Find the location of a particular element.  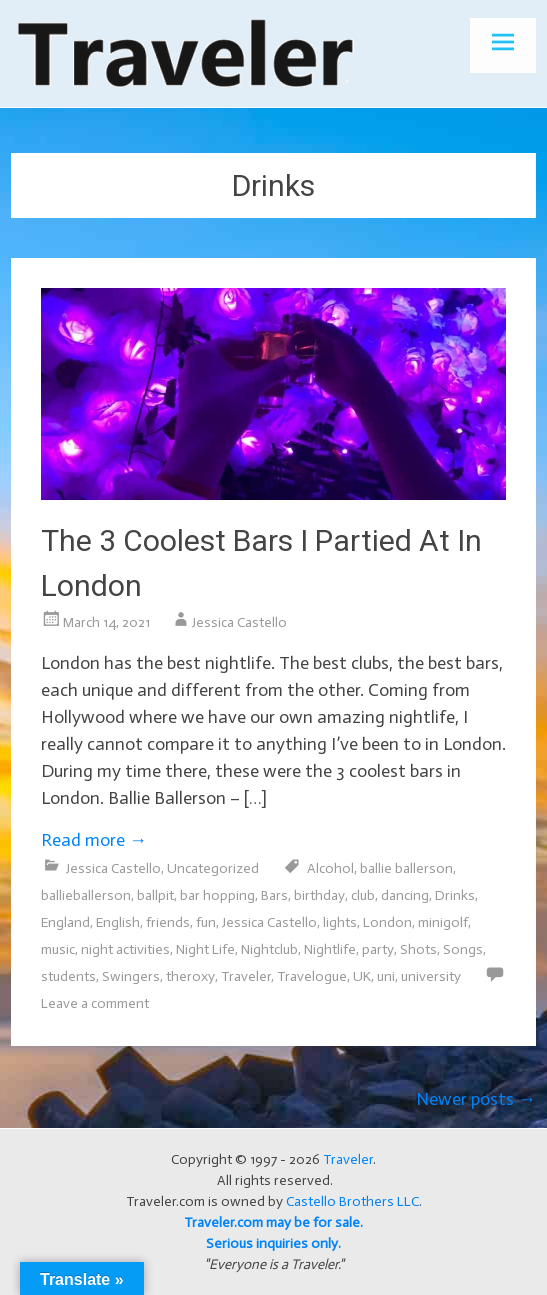

music is located at coordinates (58, 949).